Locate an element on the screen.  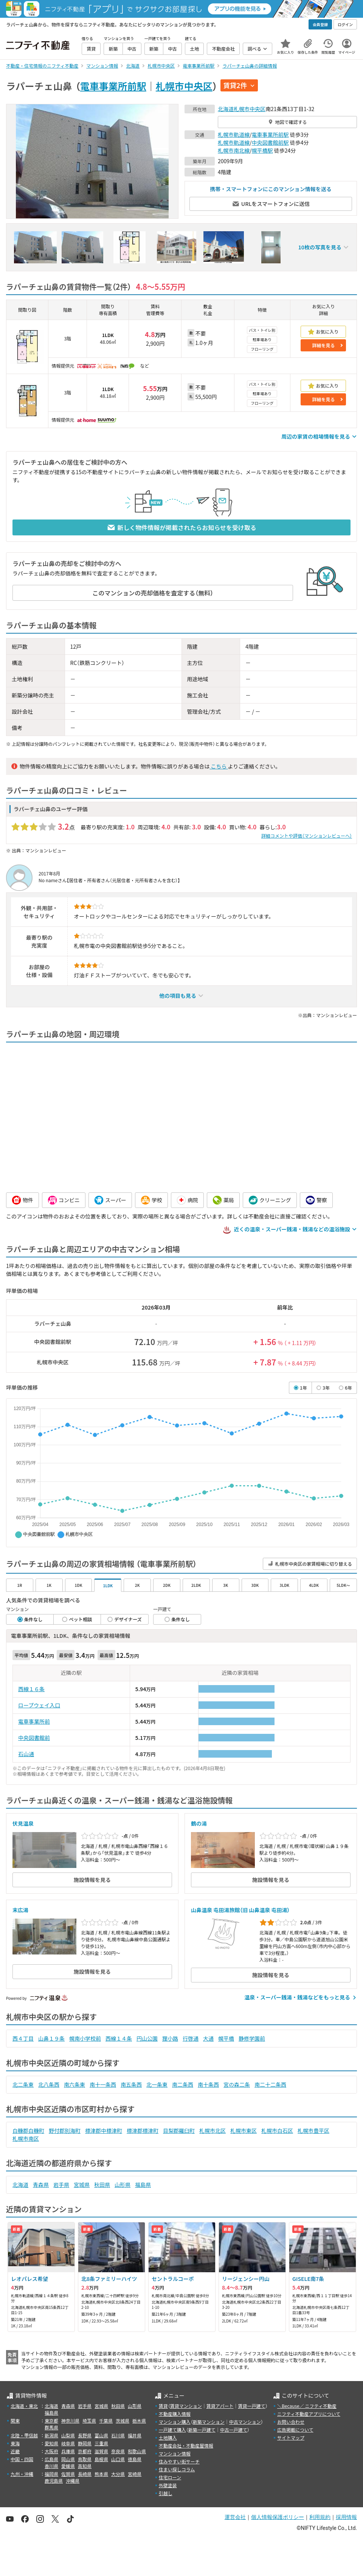
北一条東 is located at coordinates (157, 2084).